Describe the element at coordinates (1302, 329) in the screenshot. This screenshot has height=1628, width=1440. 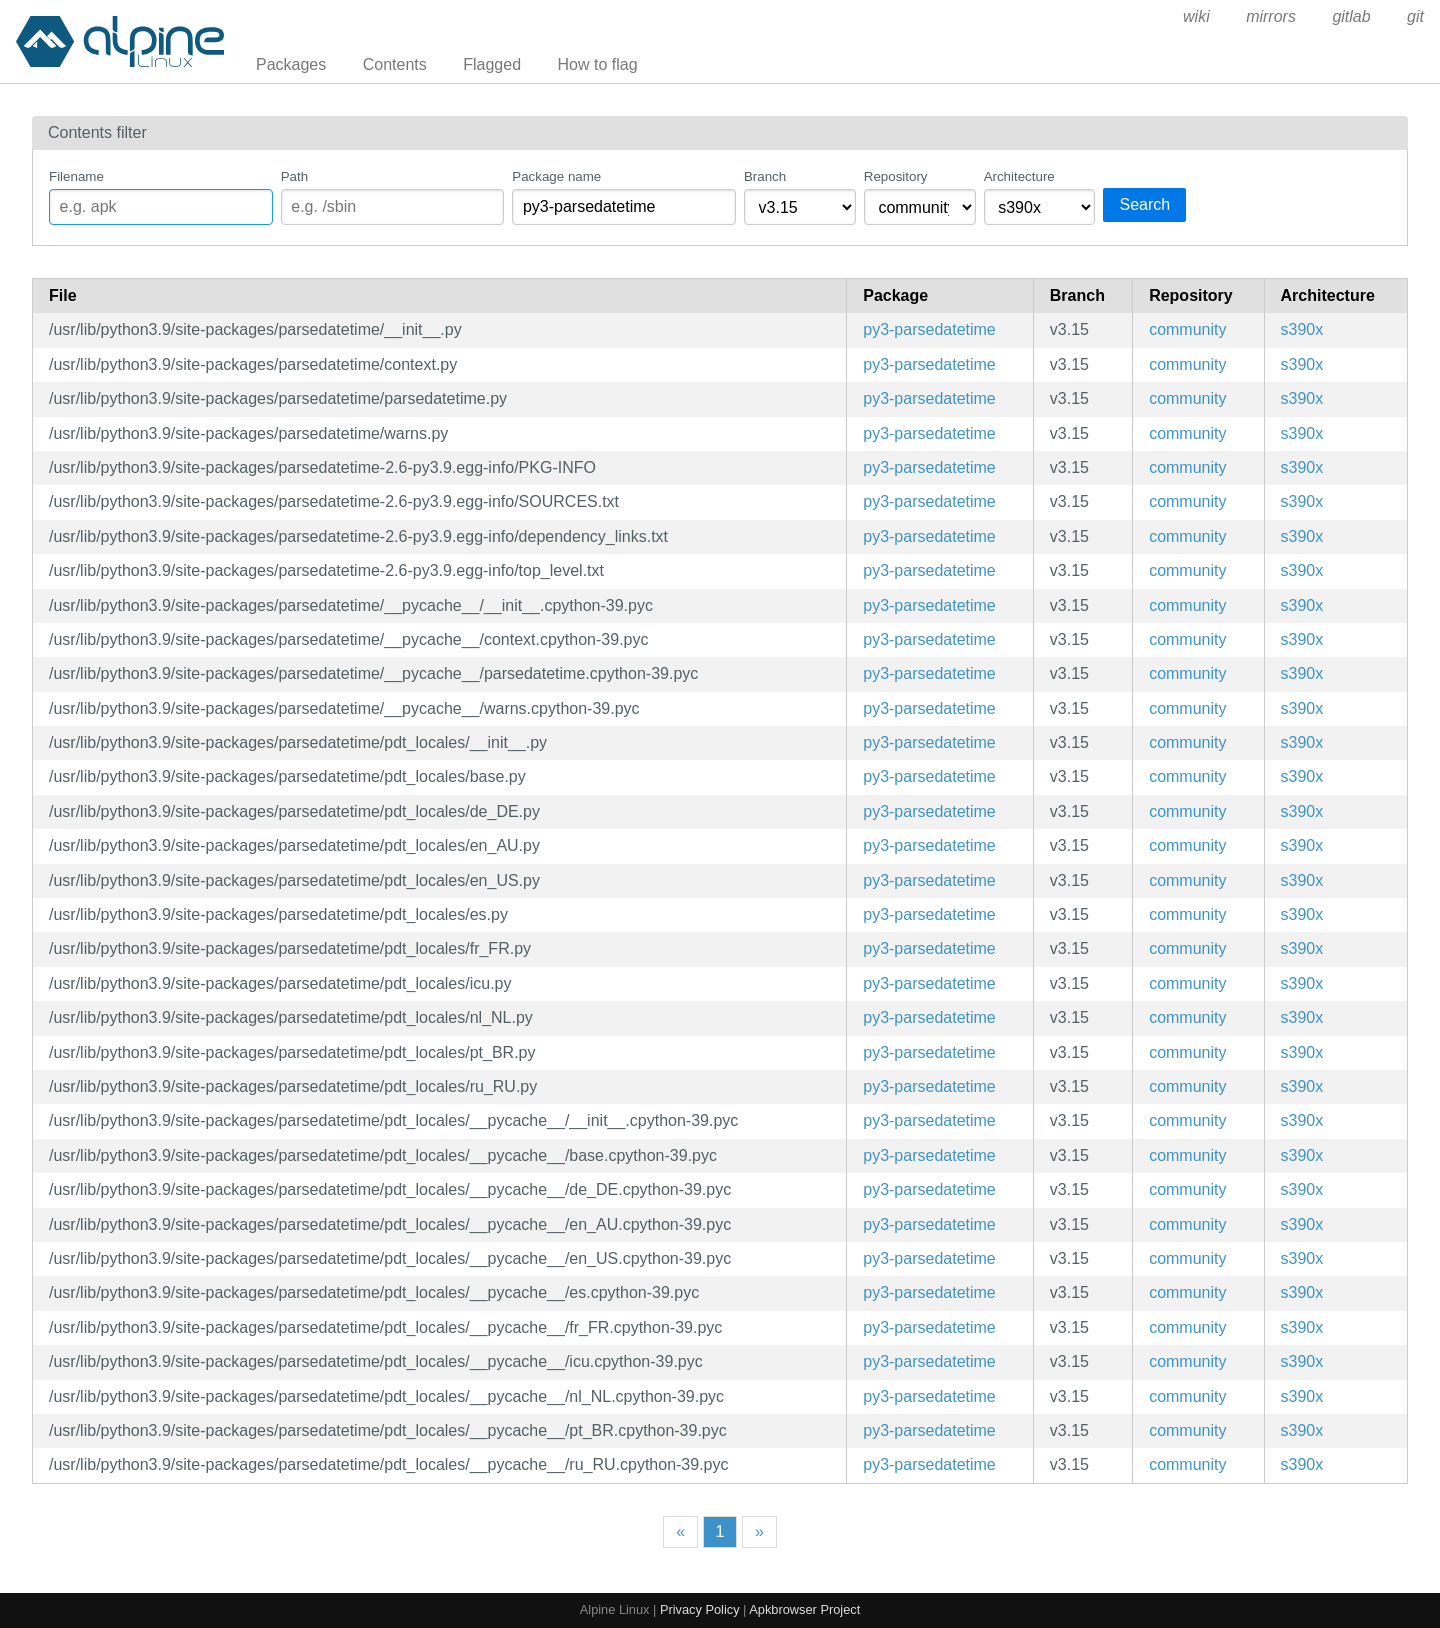
I see `s390x` at that location.